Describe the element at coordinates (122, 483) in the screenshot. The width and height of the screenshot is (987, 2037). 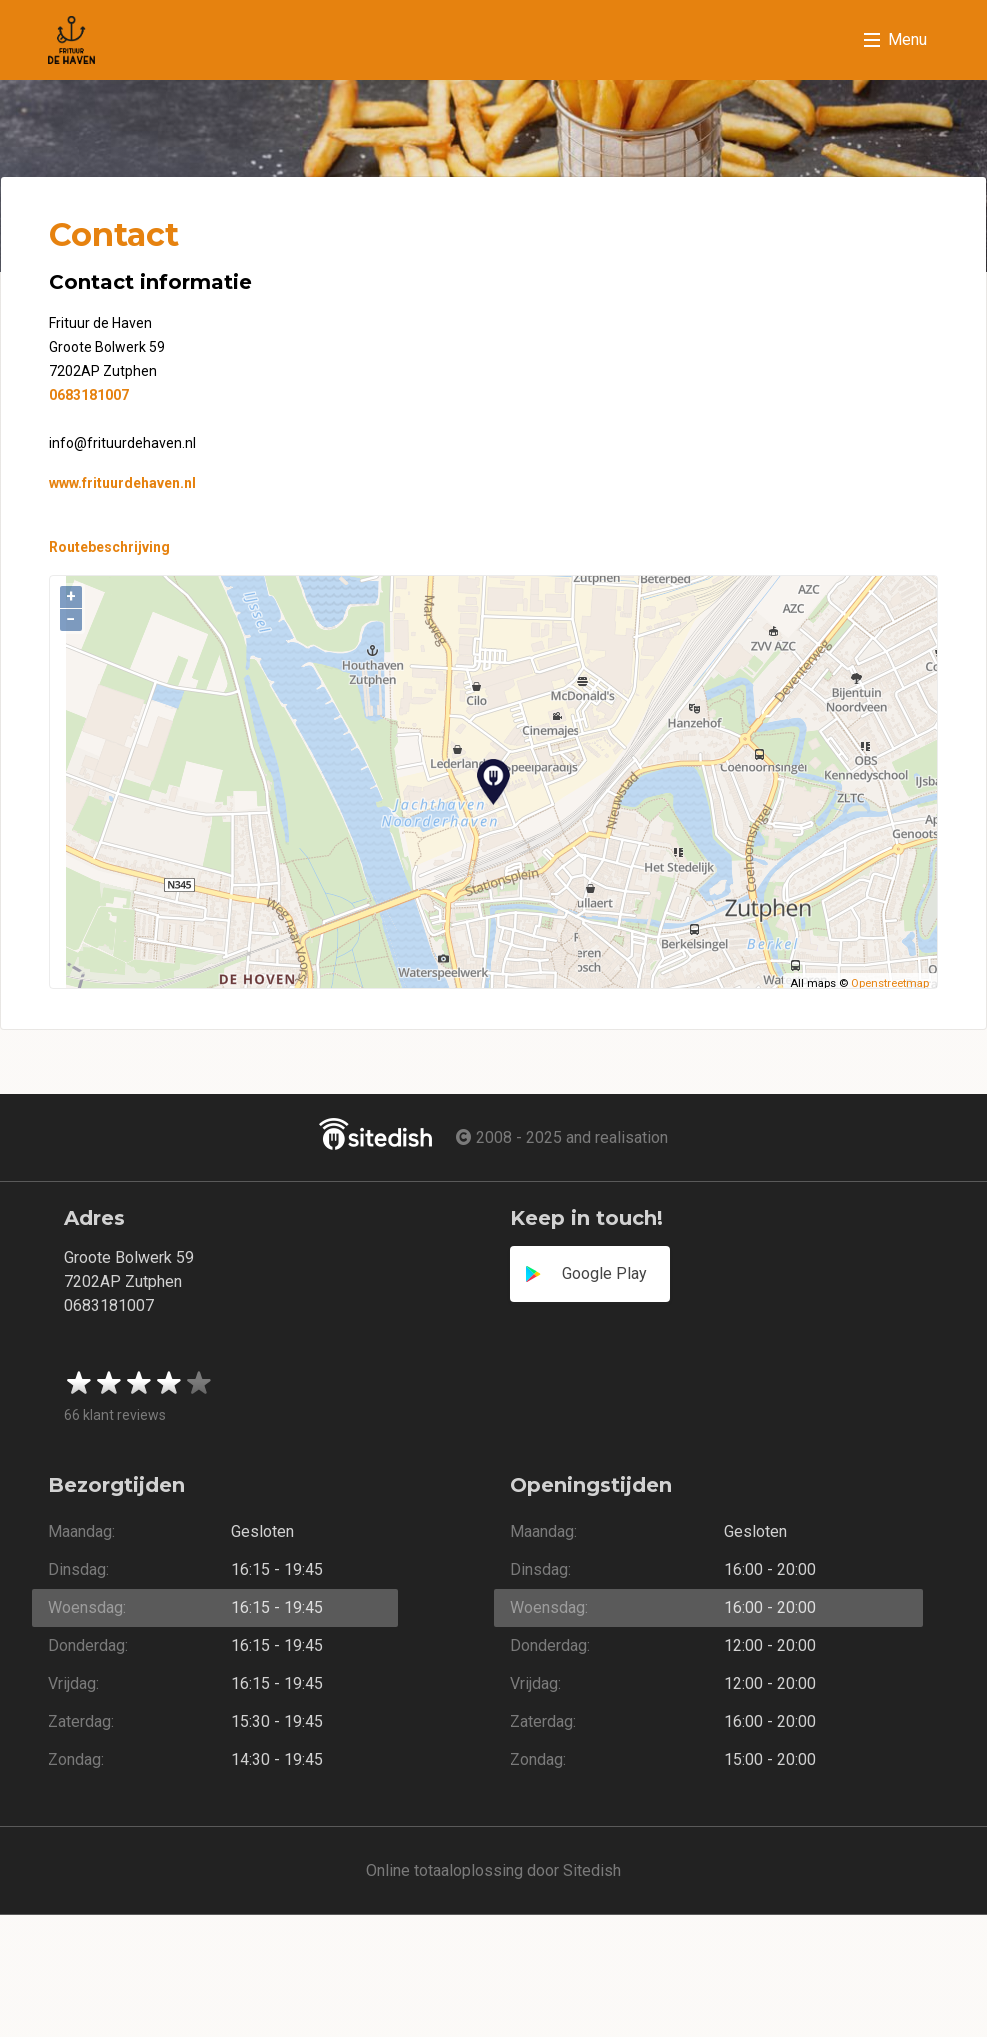
I see `www.frituurdehaven.nl` at that location.